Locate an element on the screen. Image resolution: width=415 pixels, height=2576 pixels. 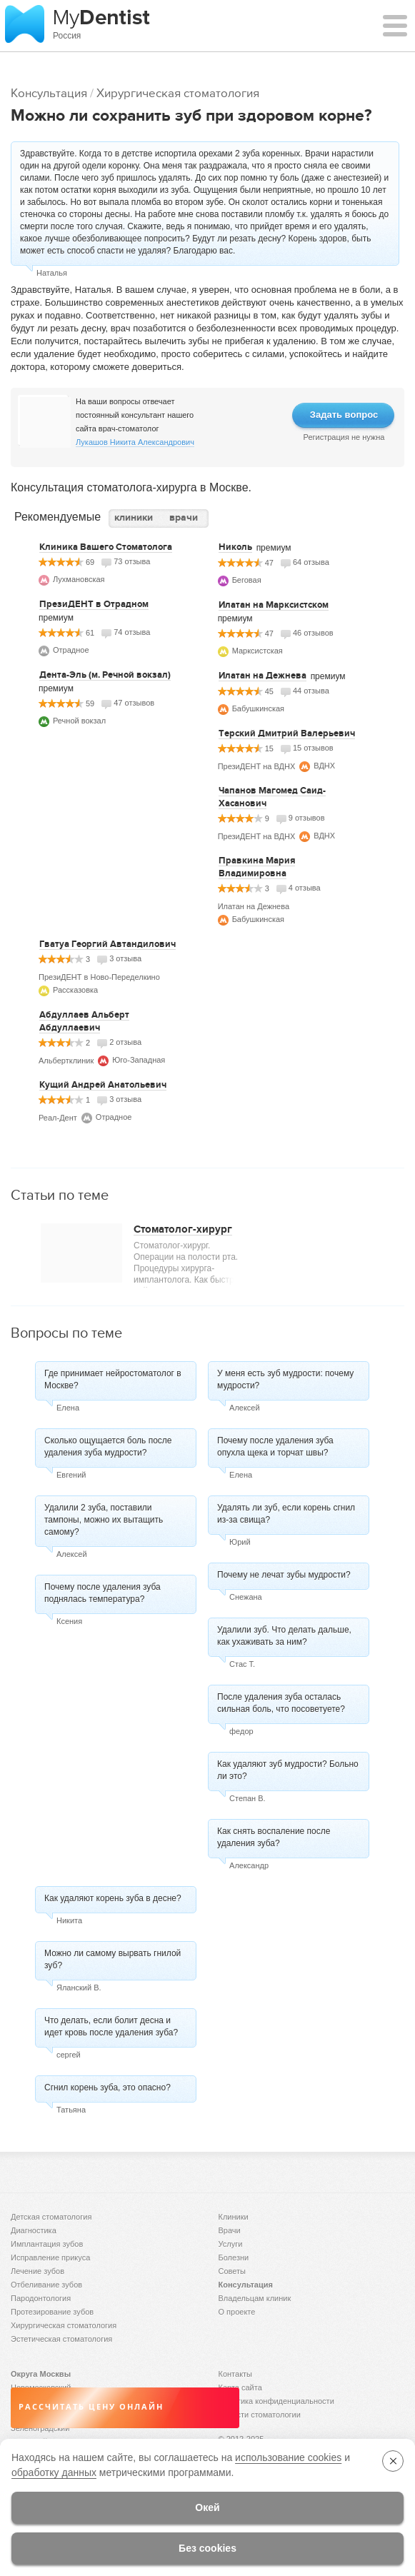
ПрезиДЕНТ в Ново-Переделкино is located at coordinates (99, 977).